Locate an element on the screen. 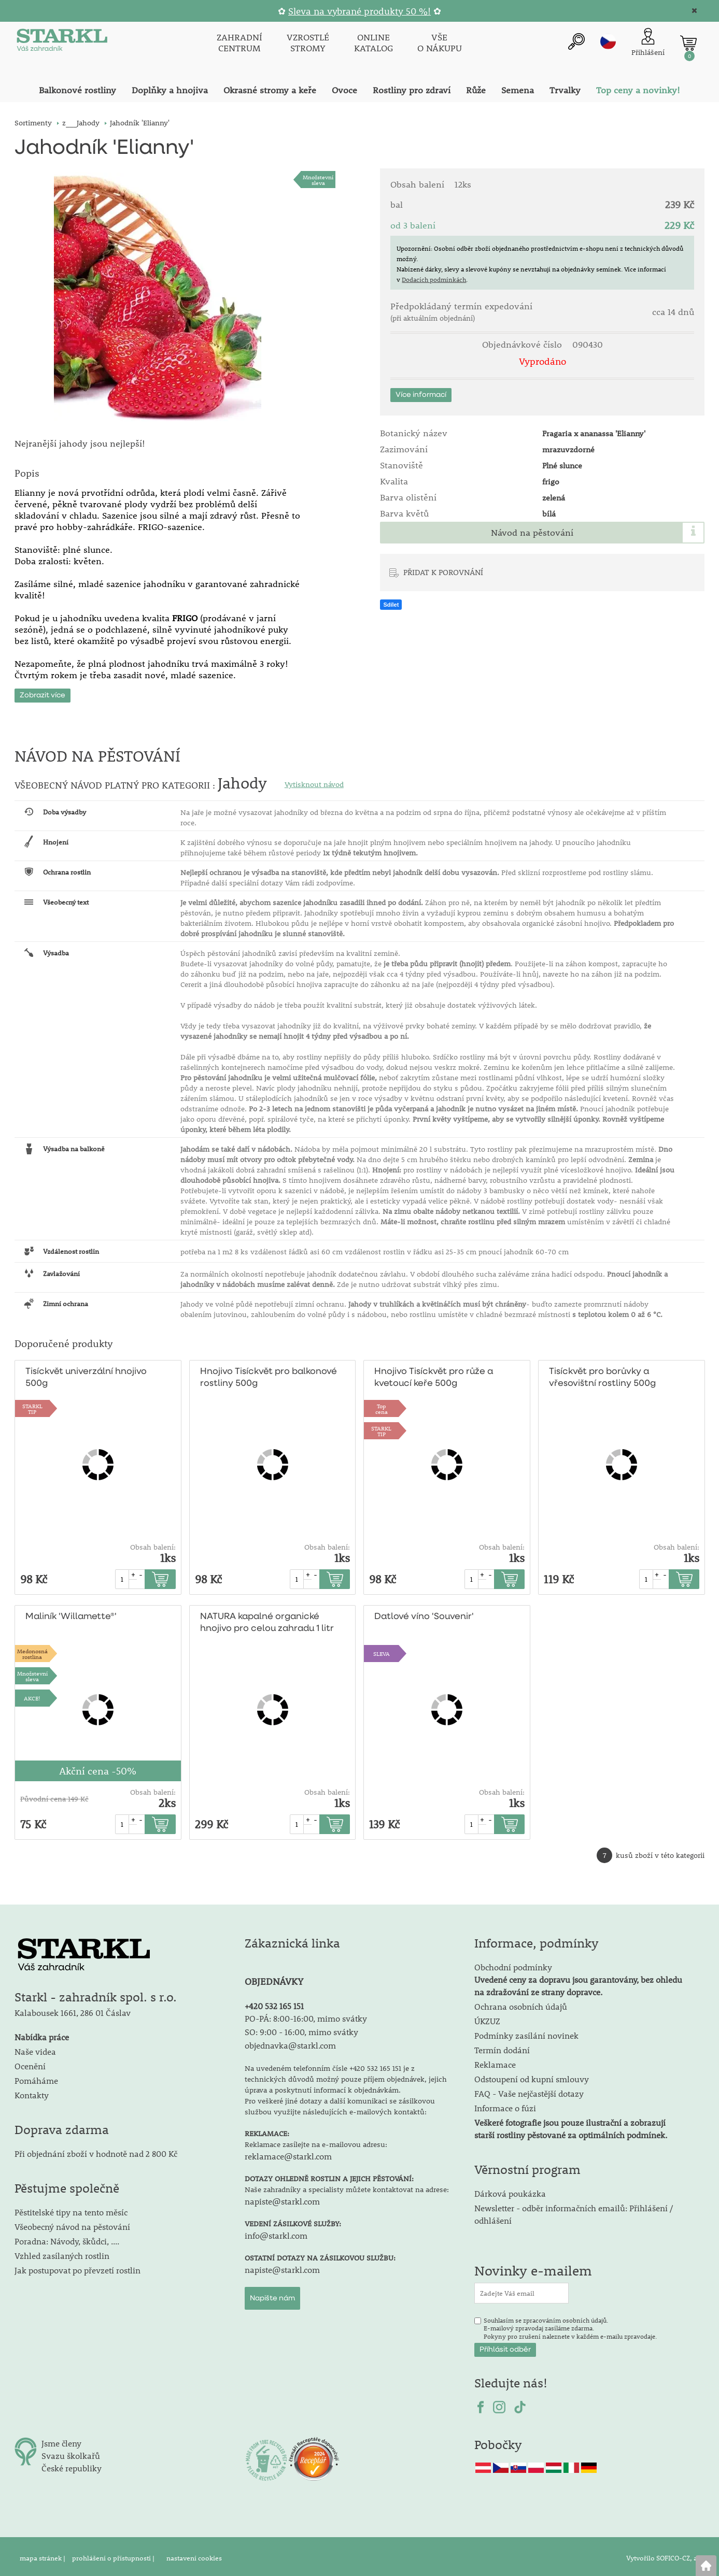 This screenshot has height=2576, width=719. Jsme členy is located at coordinates (61, 2440).